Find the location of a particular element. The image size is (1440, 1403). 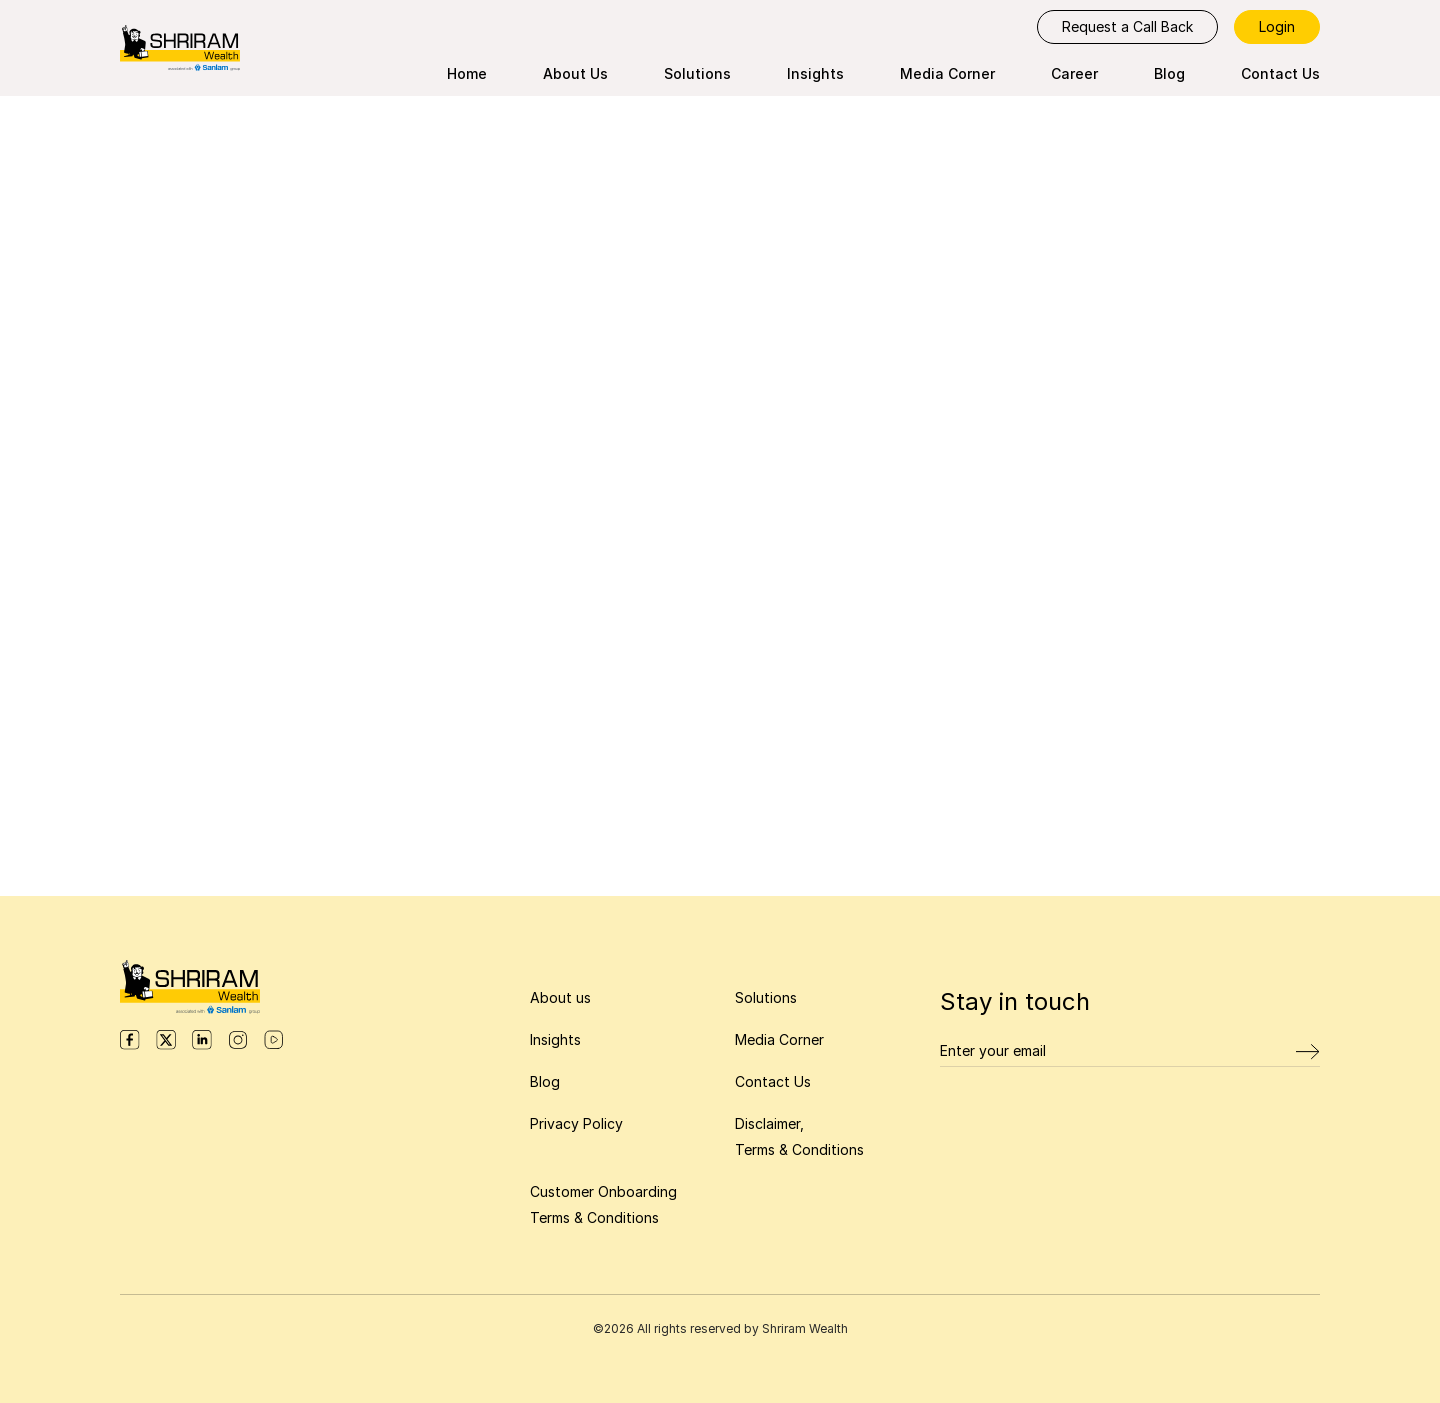

About Us is located at coordinates (575, 73).